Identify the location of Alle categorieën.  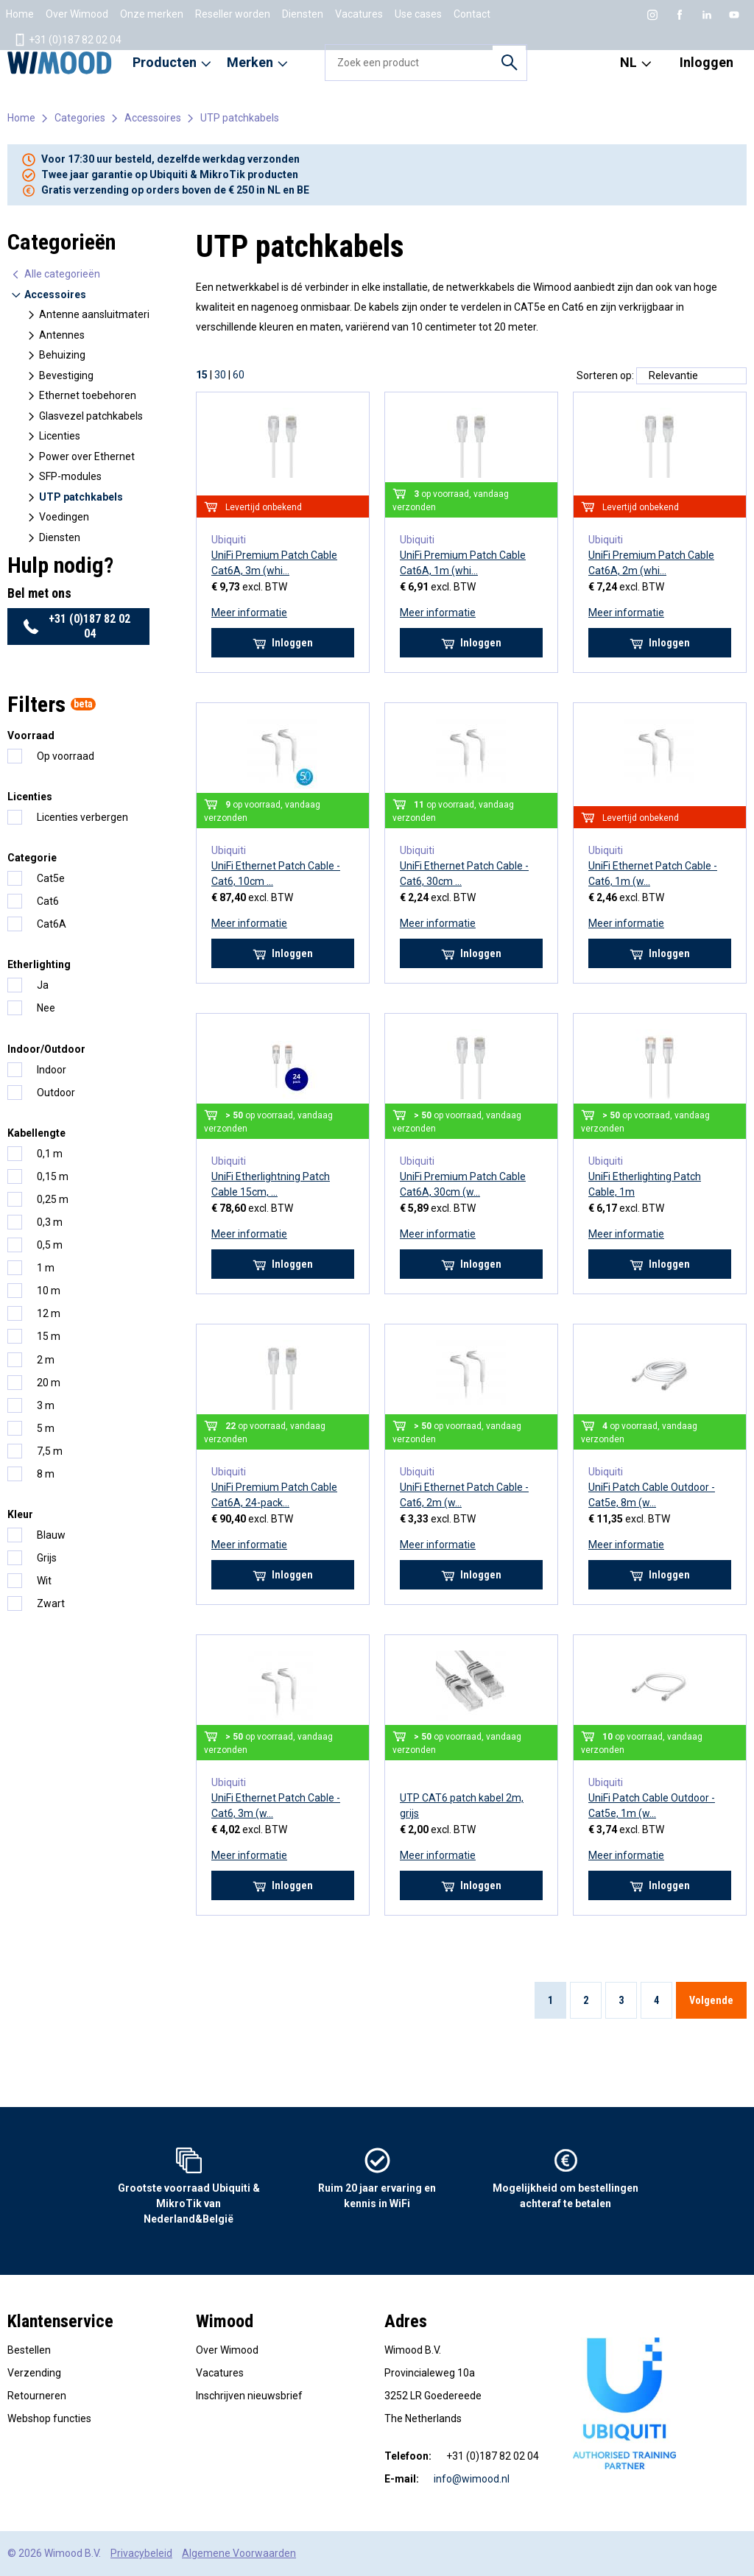
(55, 274).